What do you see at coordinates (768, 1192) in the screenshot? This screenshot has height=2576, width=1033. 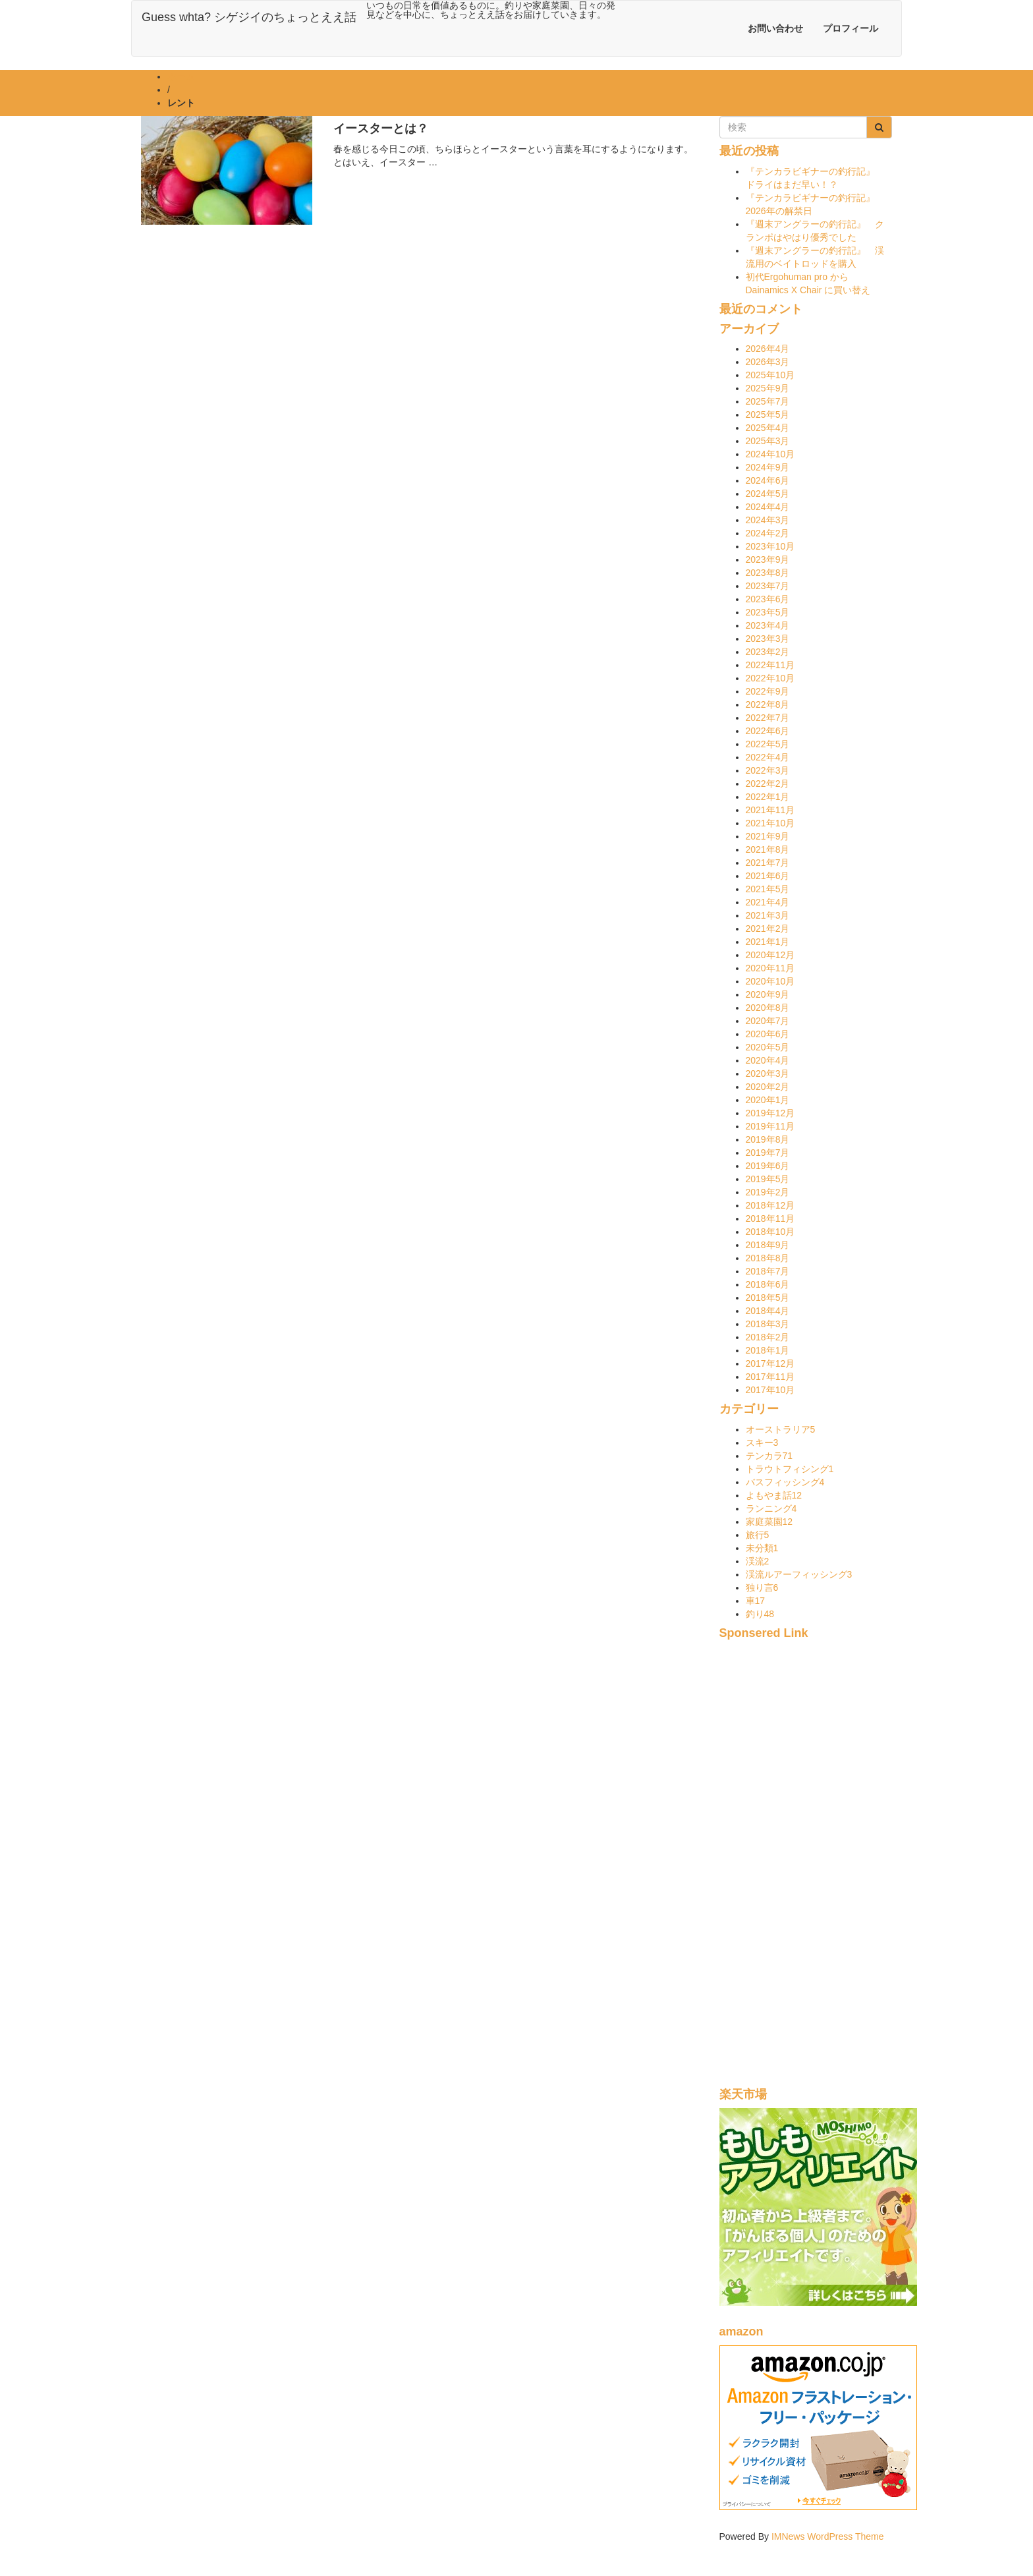 I see `2019年2月` at bounding box center [768, 1192].